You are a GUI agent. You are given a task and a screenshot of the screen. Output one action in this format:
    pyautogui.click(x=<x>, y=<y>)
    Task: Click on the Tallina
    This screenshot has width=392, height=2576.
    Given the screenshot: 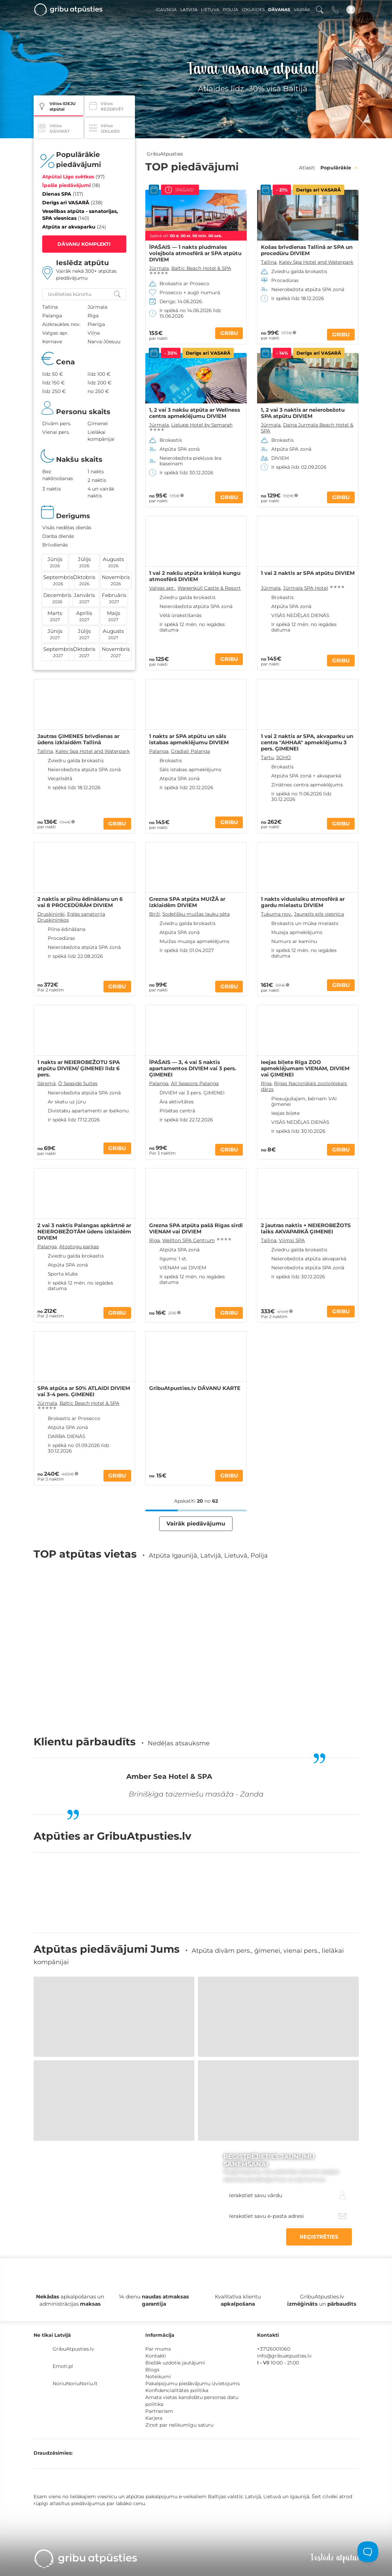 What is the action you would take?
    pyautogui.click(x=268, y=262)
    